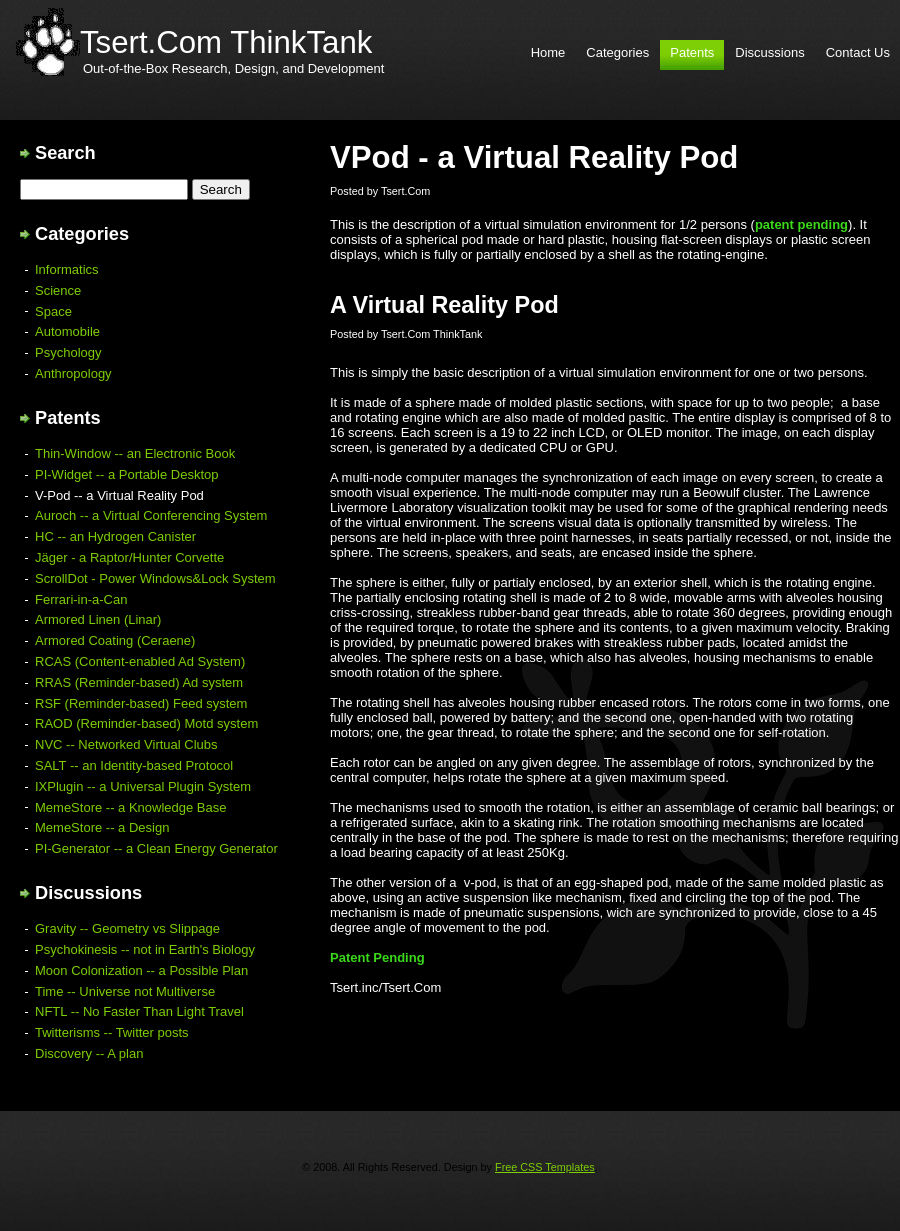  What do you see at coordinates (112, 1032) in the screenshot?
I see `Twitterisms -- Twitter posts` at bounding box center [112, 1032].